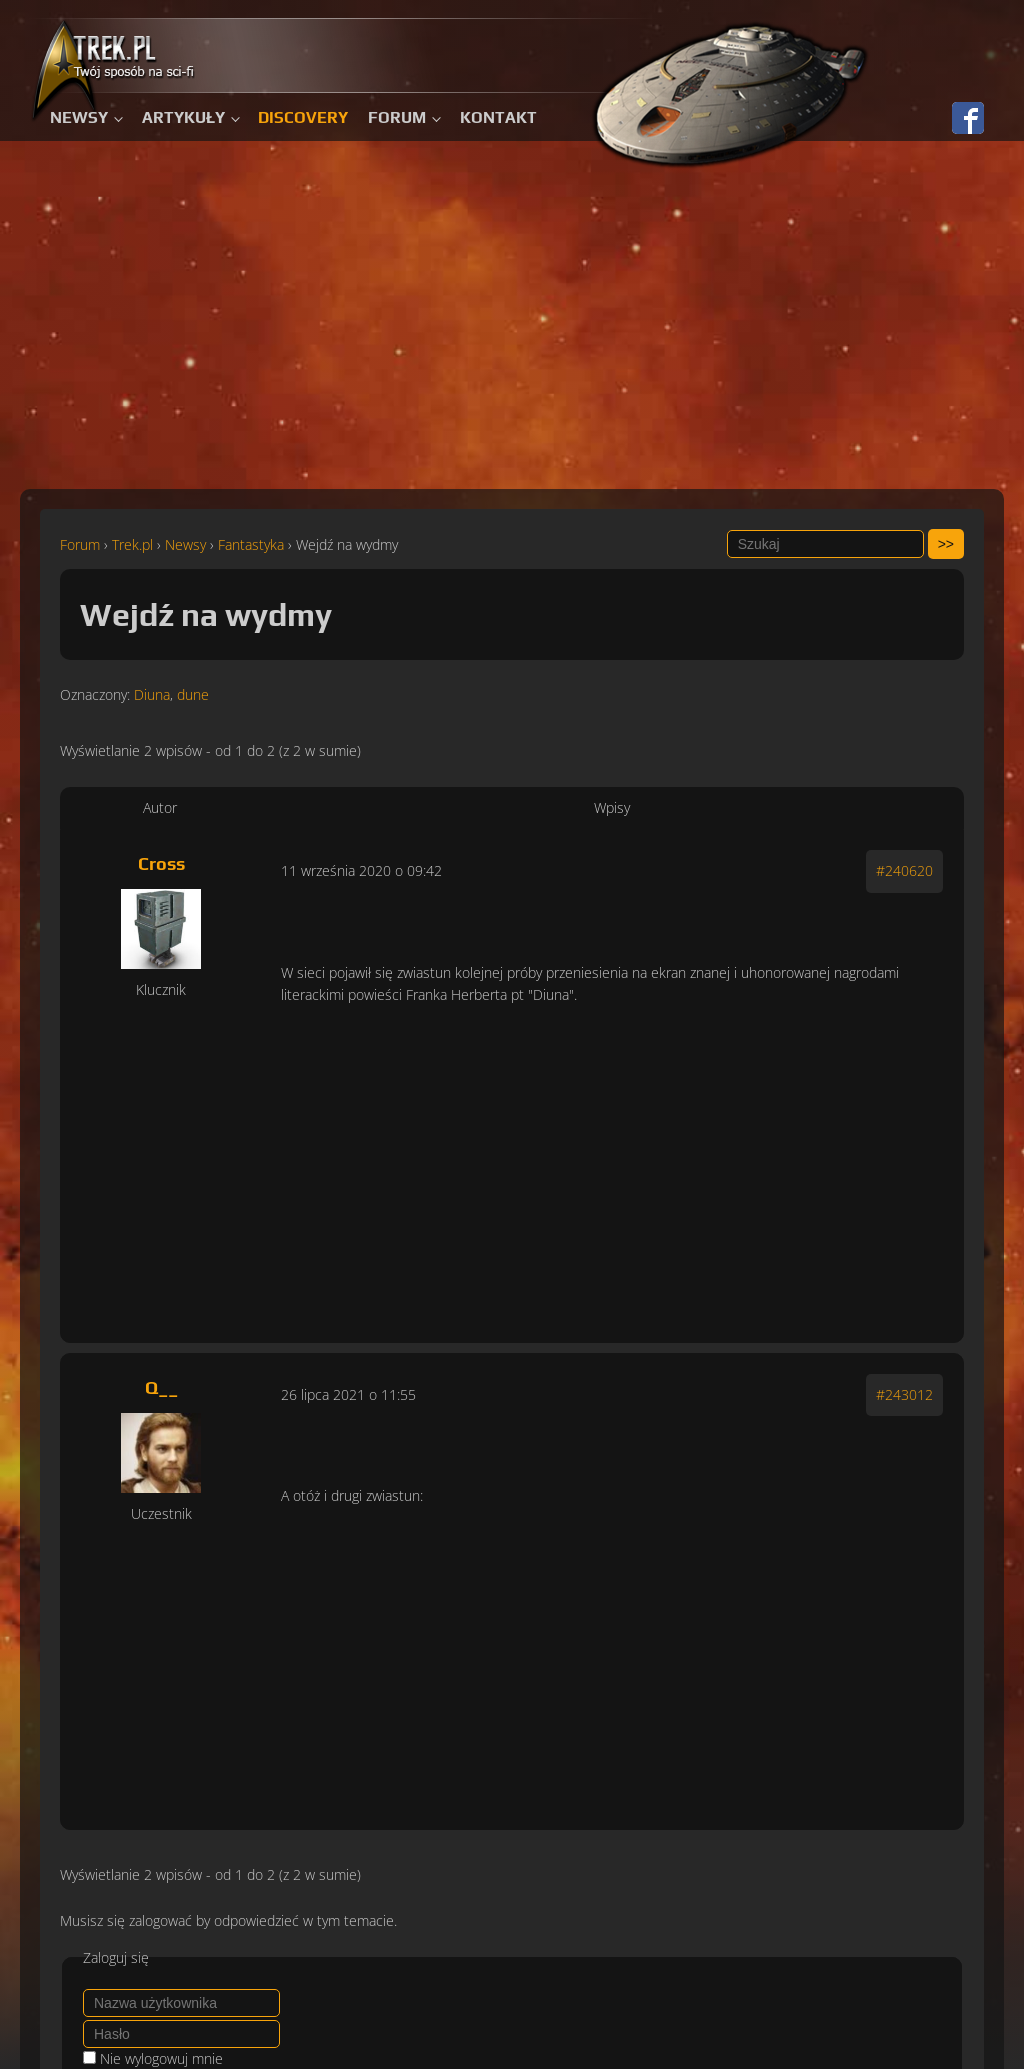  Describe the element at coordinates (183, 117) in the screenshot. I see `Artykuły` at that location.